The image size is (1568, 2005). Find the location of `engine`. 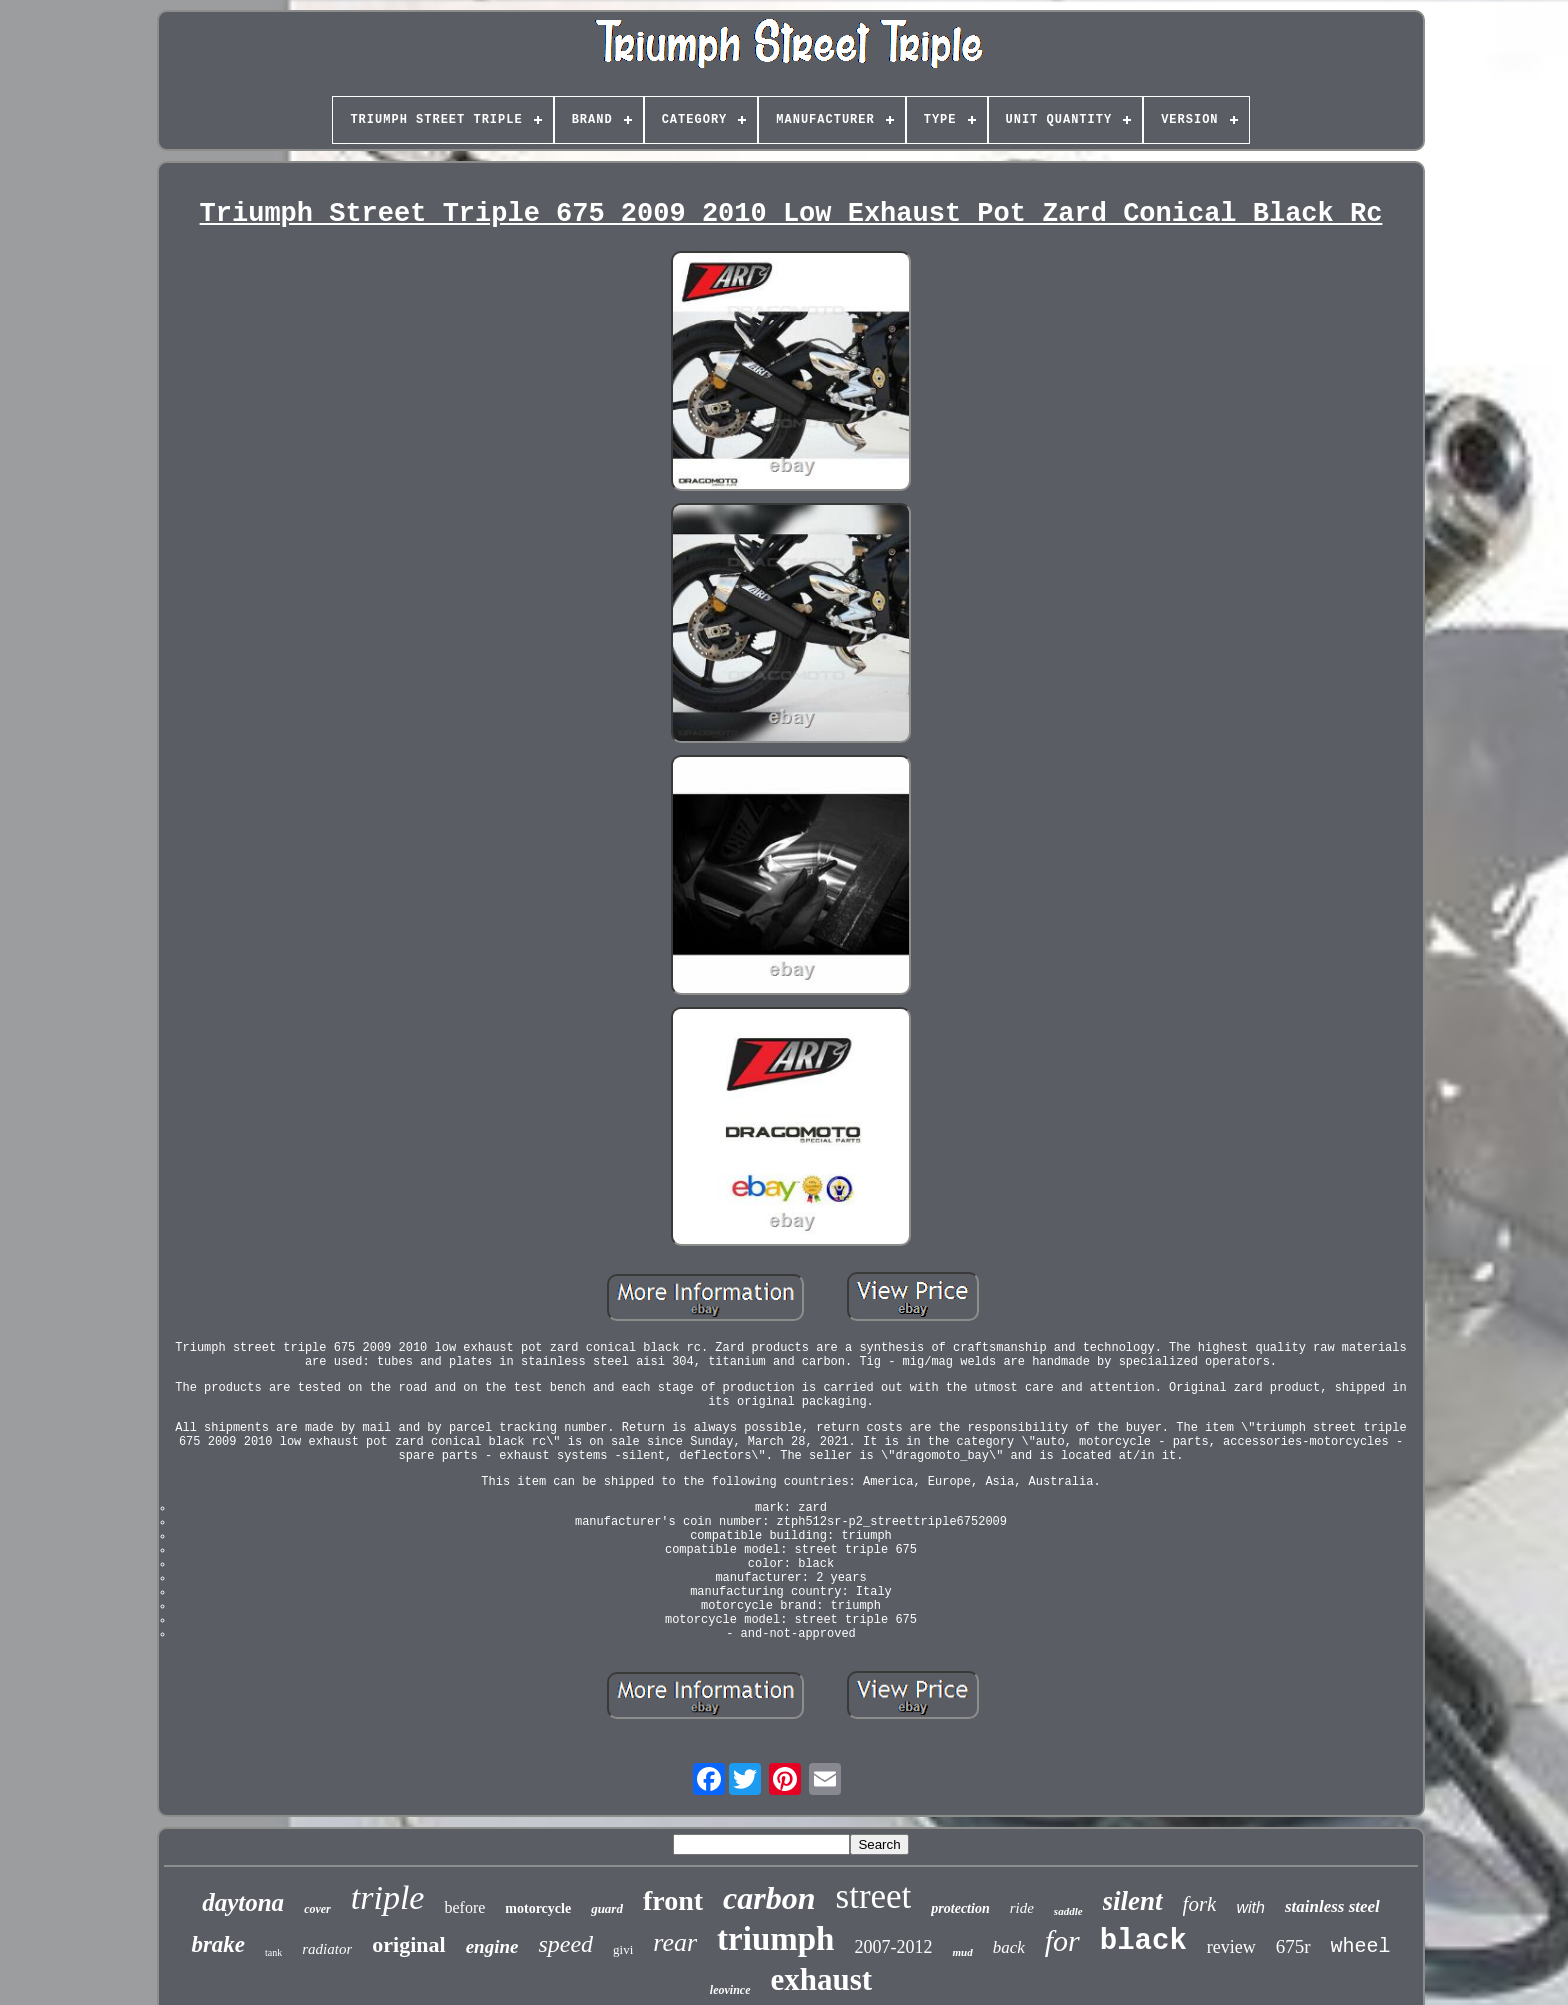

engine is located at coordinates (492, 1946).